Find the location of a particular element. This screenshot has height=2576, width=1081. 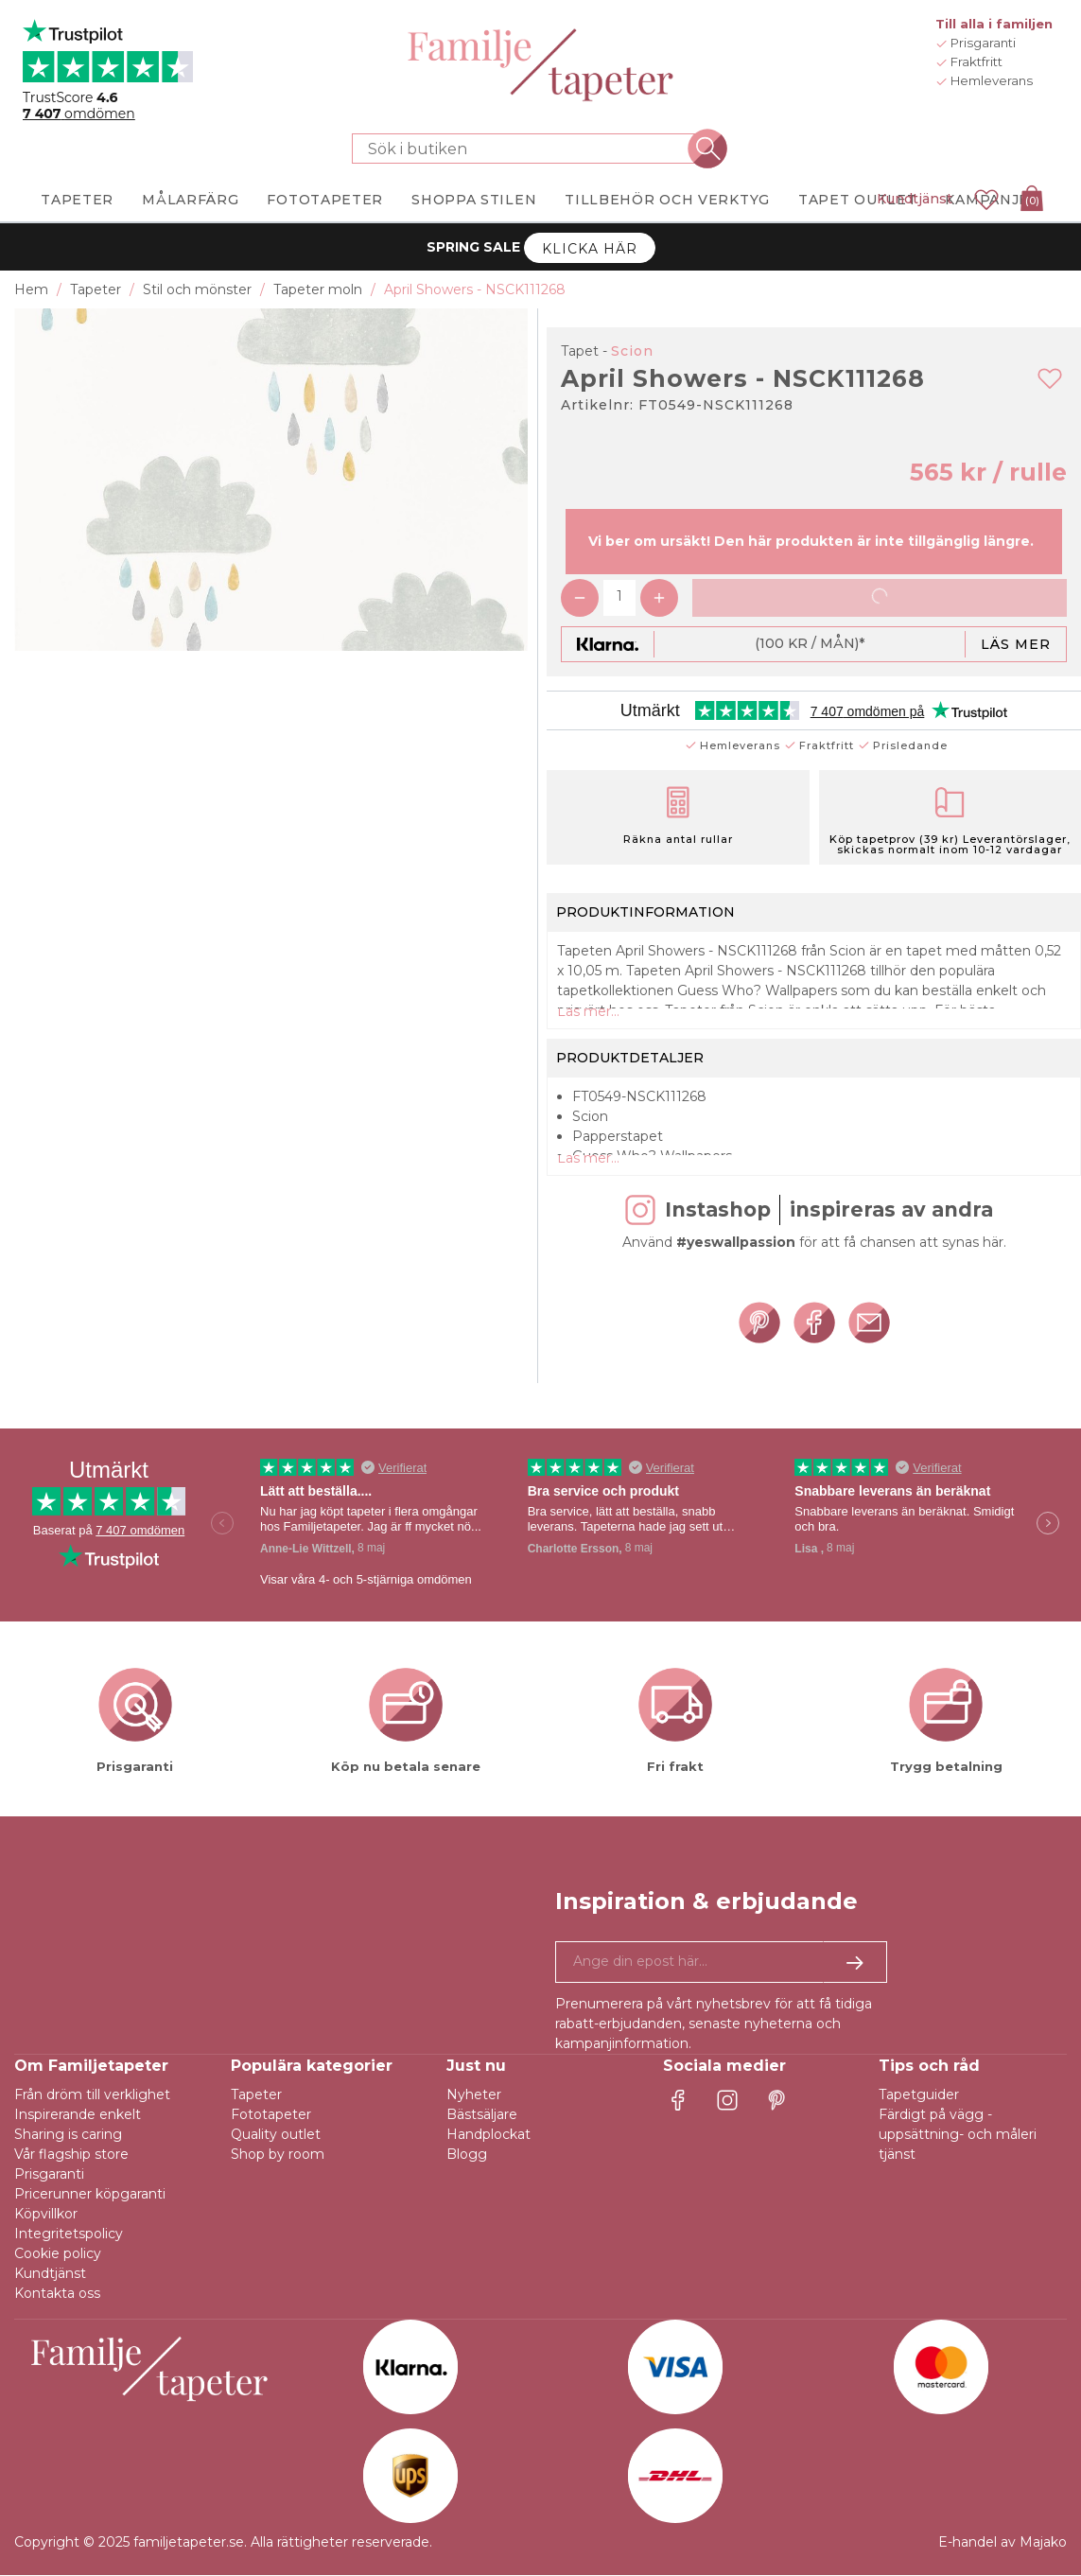

Sharing is caring is located at coordinates (68, 2135).